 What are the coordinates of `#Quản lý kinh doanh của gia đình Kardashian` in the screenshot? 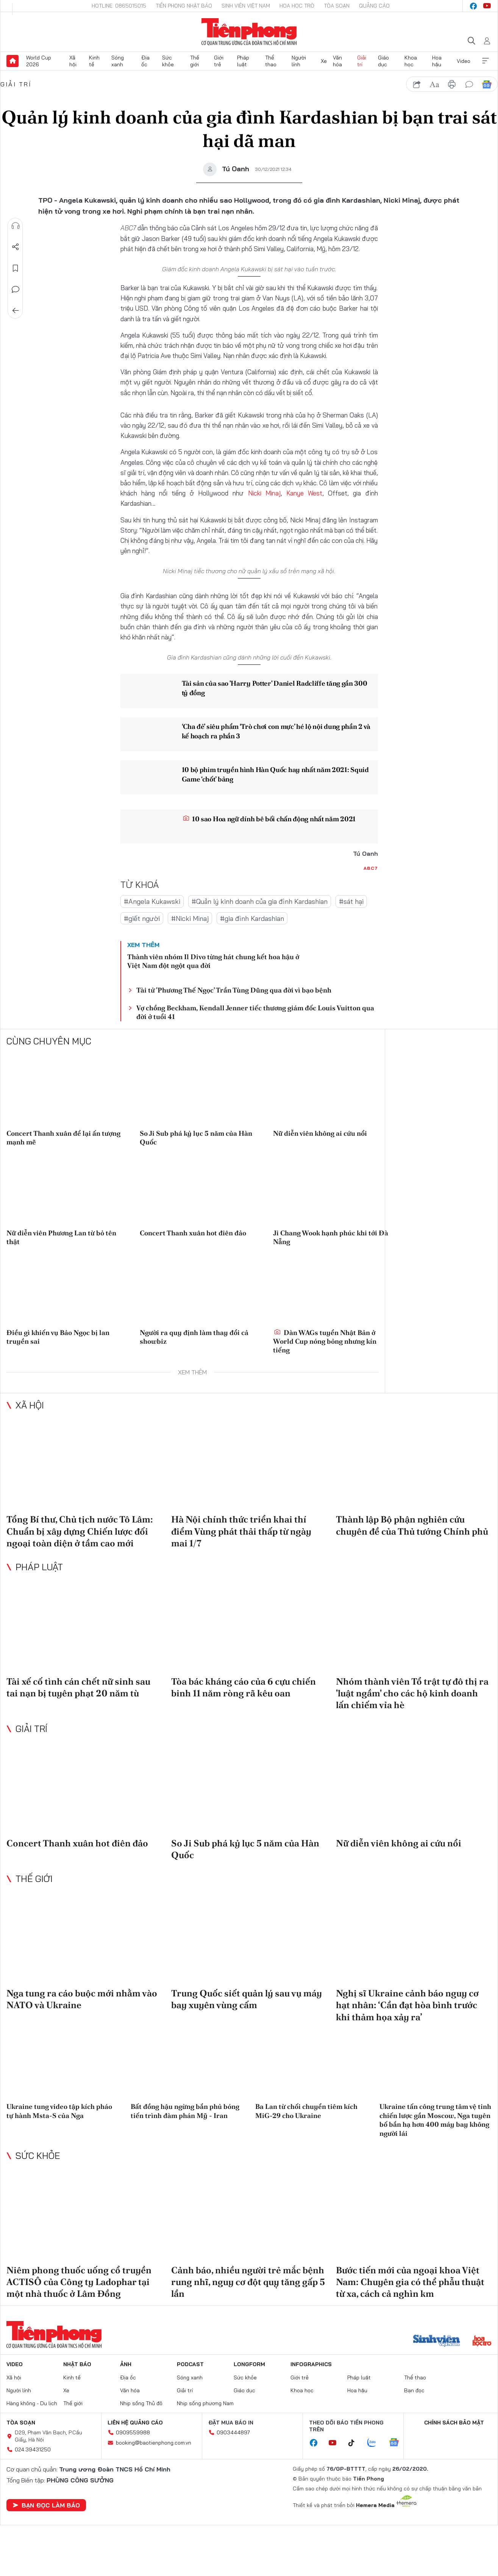 It's located at (260, 901).